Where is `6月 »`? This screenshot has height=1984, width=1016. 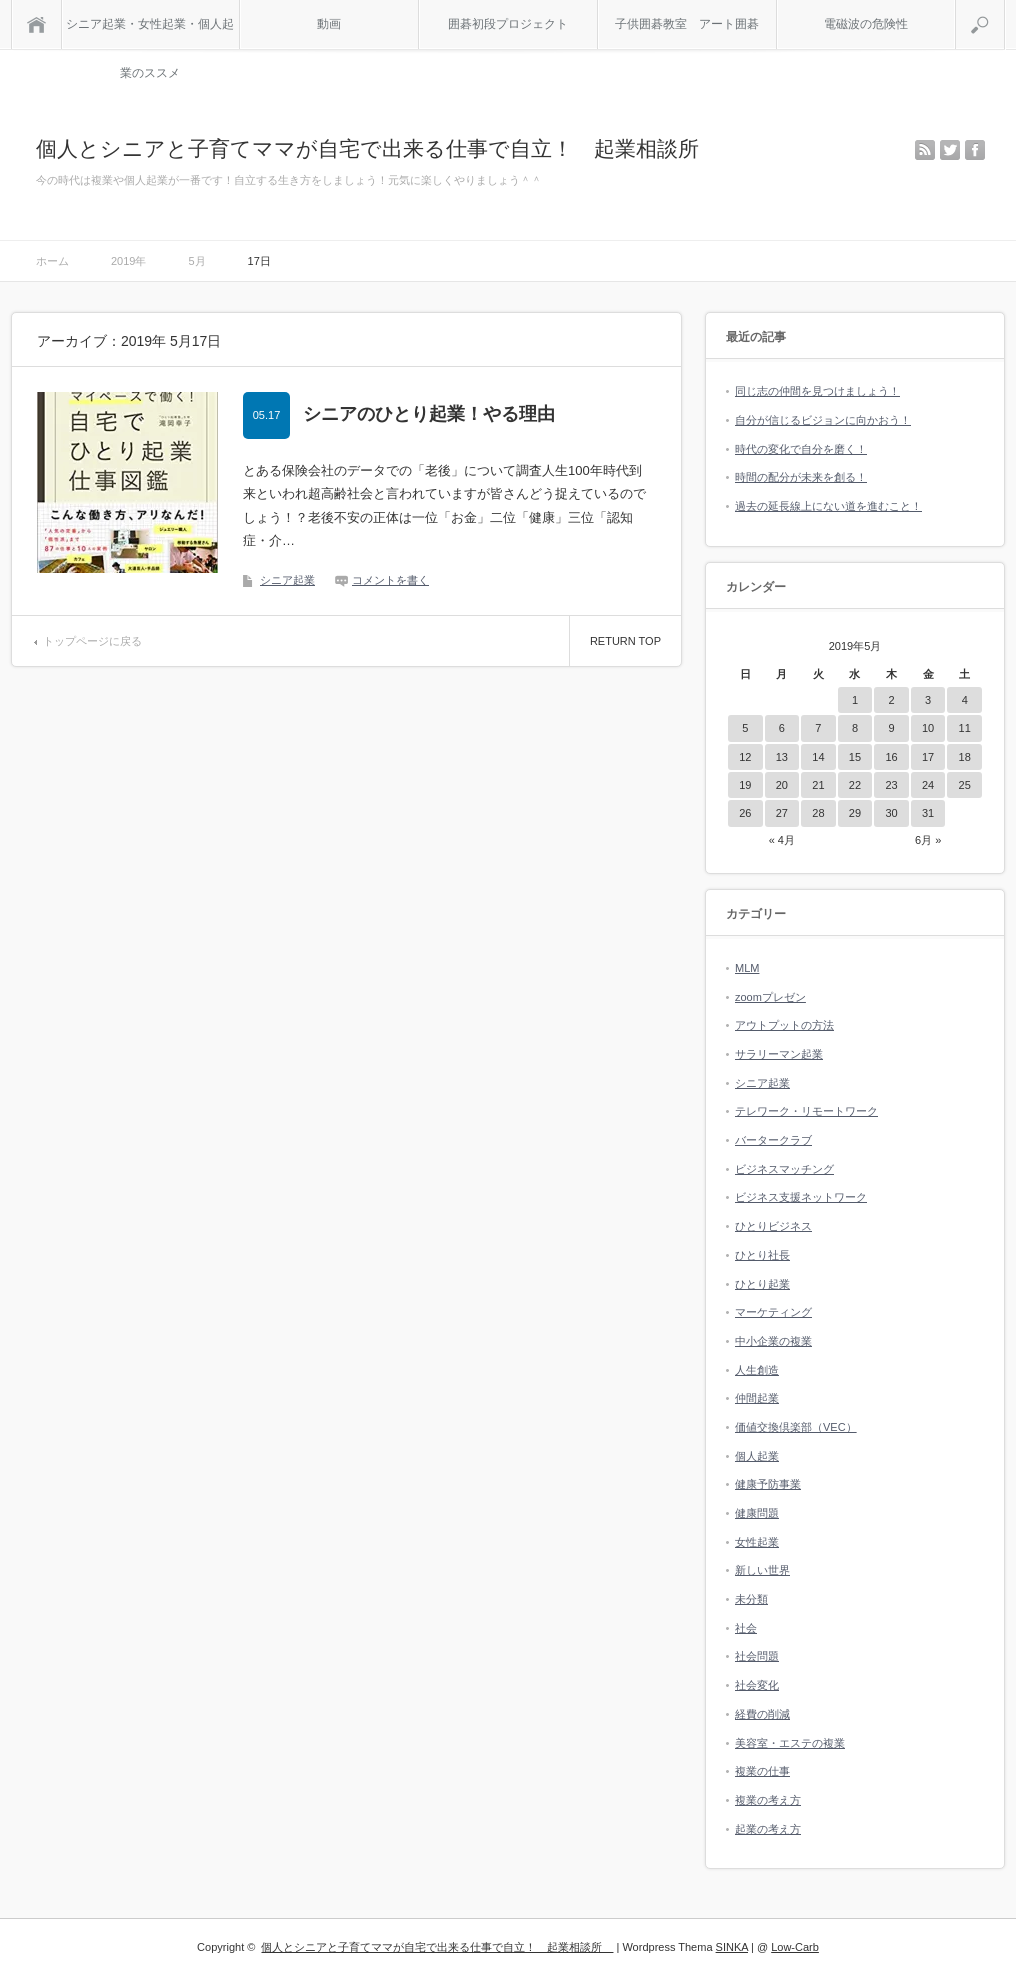
6月 » is located at coordinates (928, 840).